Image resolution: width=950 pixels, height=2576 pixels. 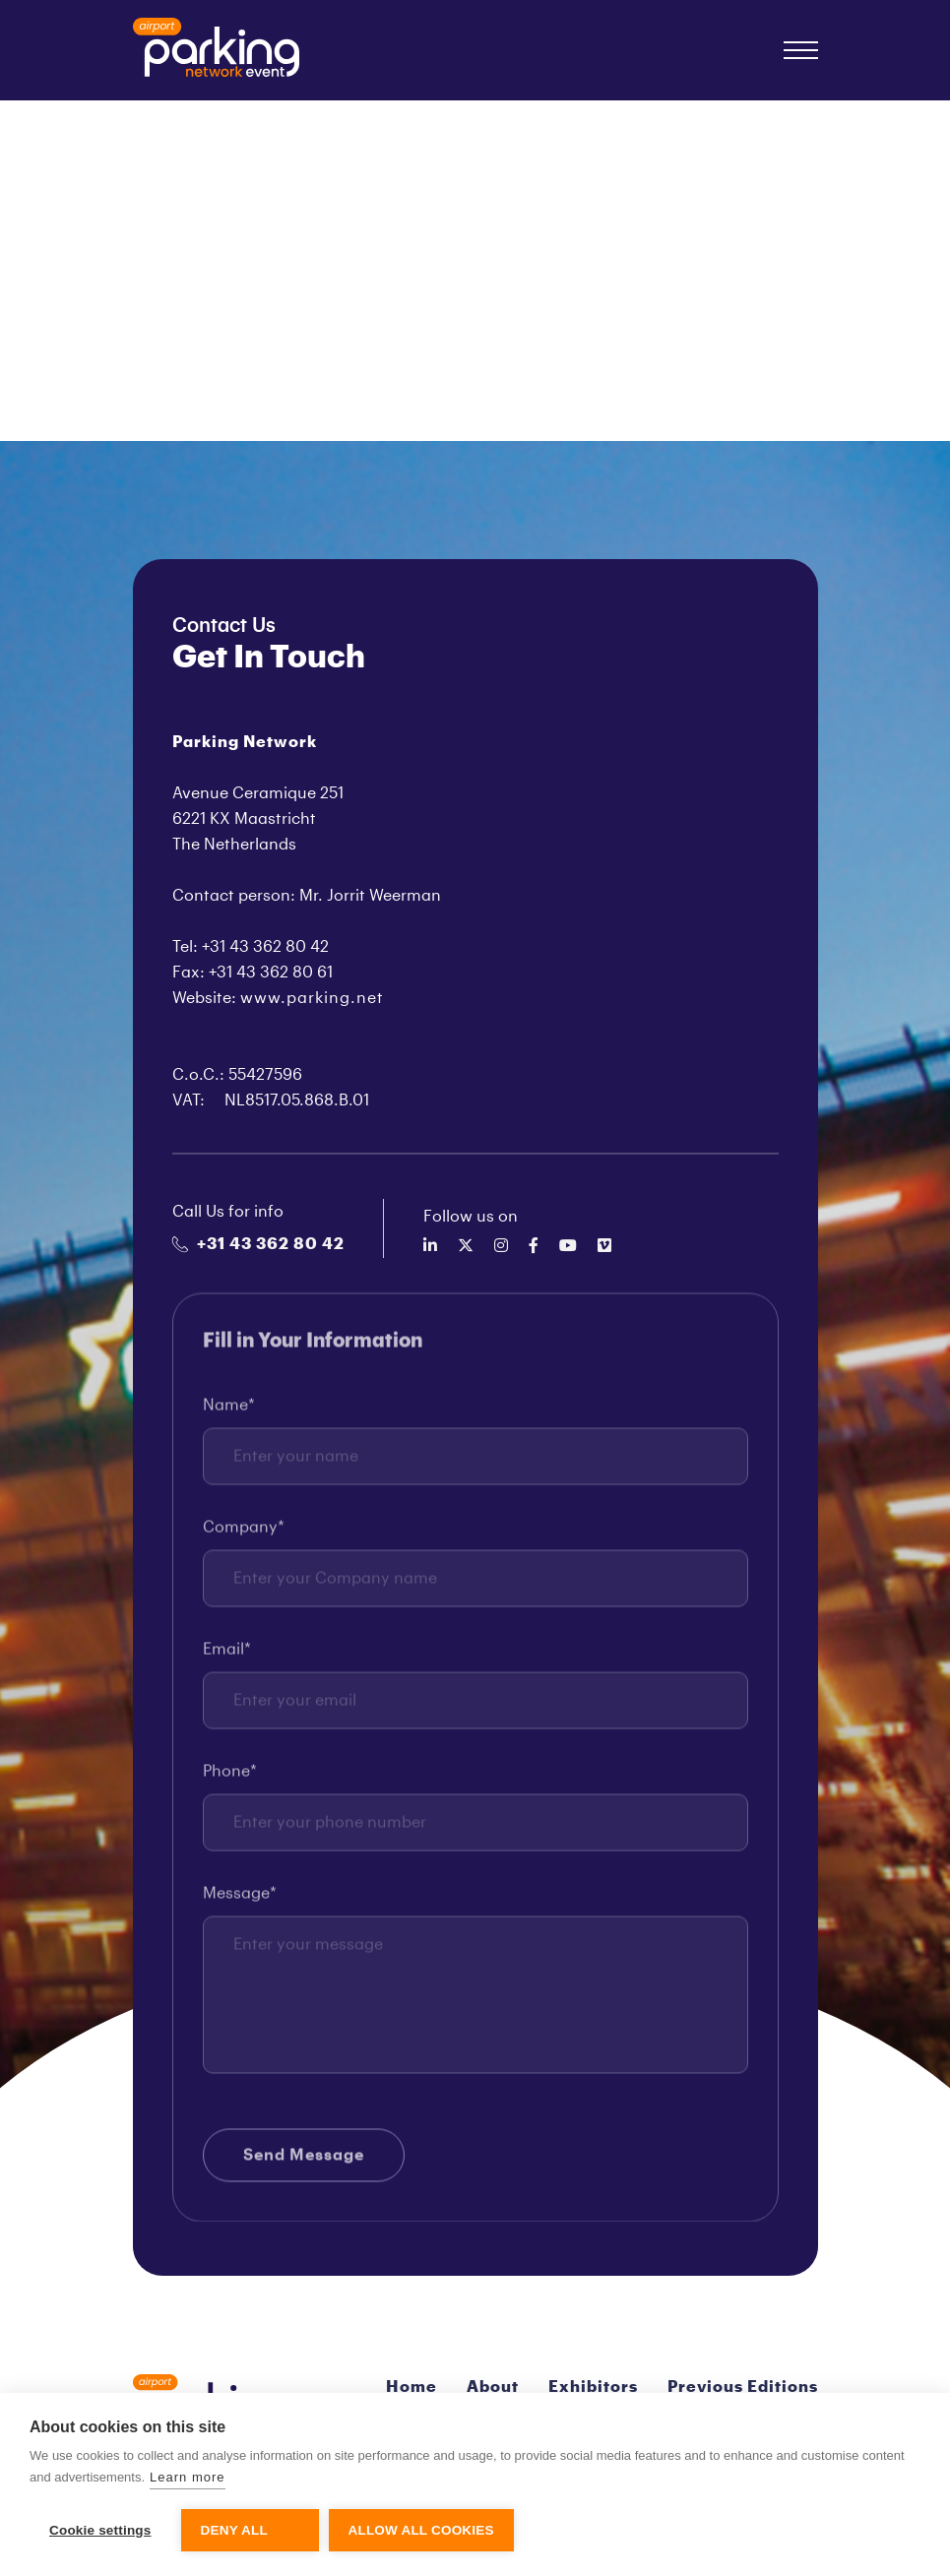 I want to click on Company*, so click(x=244, y=1531).